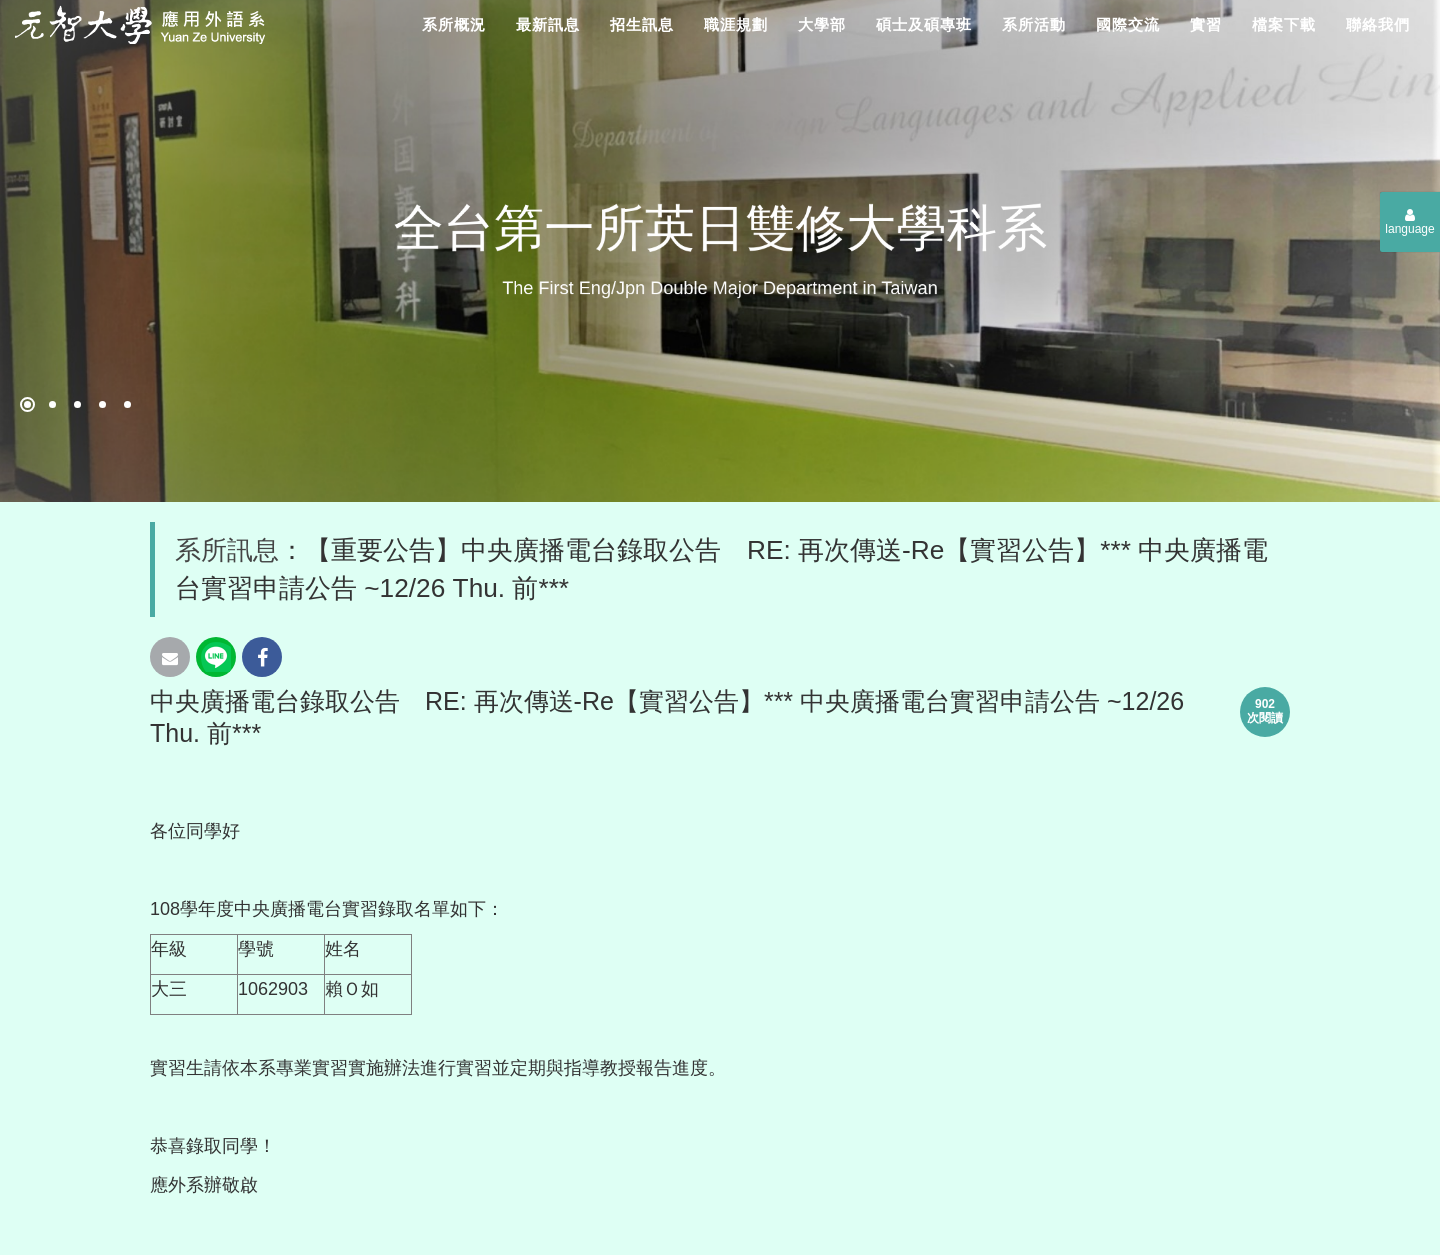  I want to click on 大學部, so click(822, 24).